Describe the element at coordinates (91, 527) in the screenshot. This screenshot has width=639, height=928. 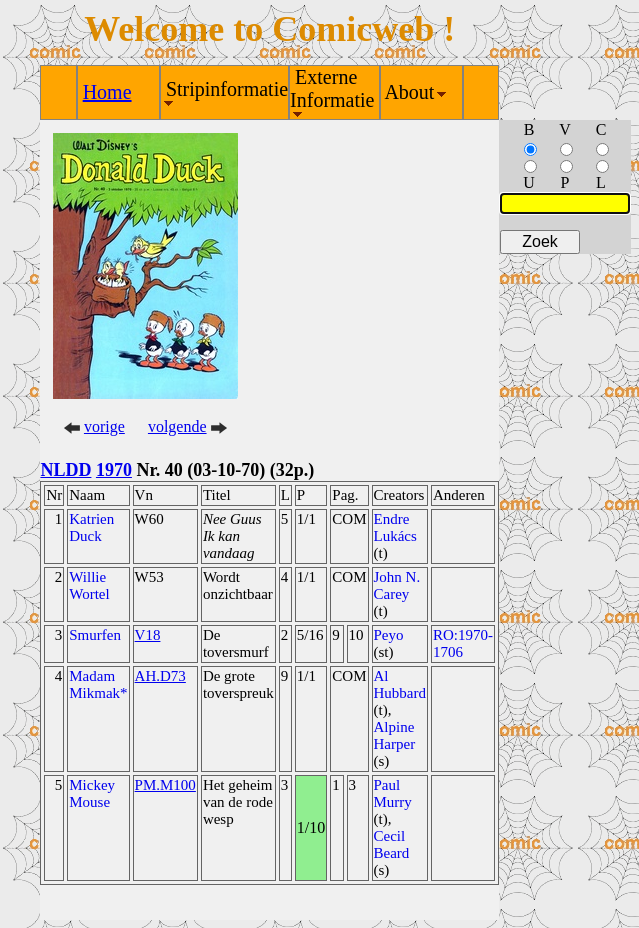
I see `Katrien Duck` at that location.